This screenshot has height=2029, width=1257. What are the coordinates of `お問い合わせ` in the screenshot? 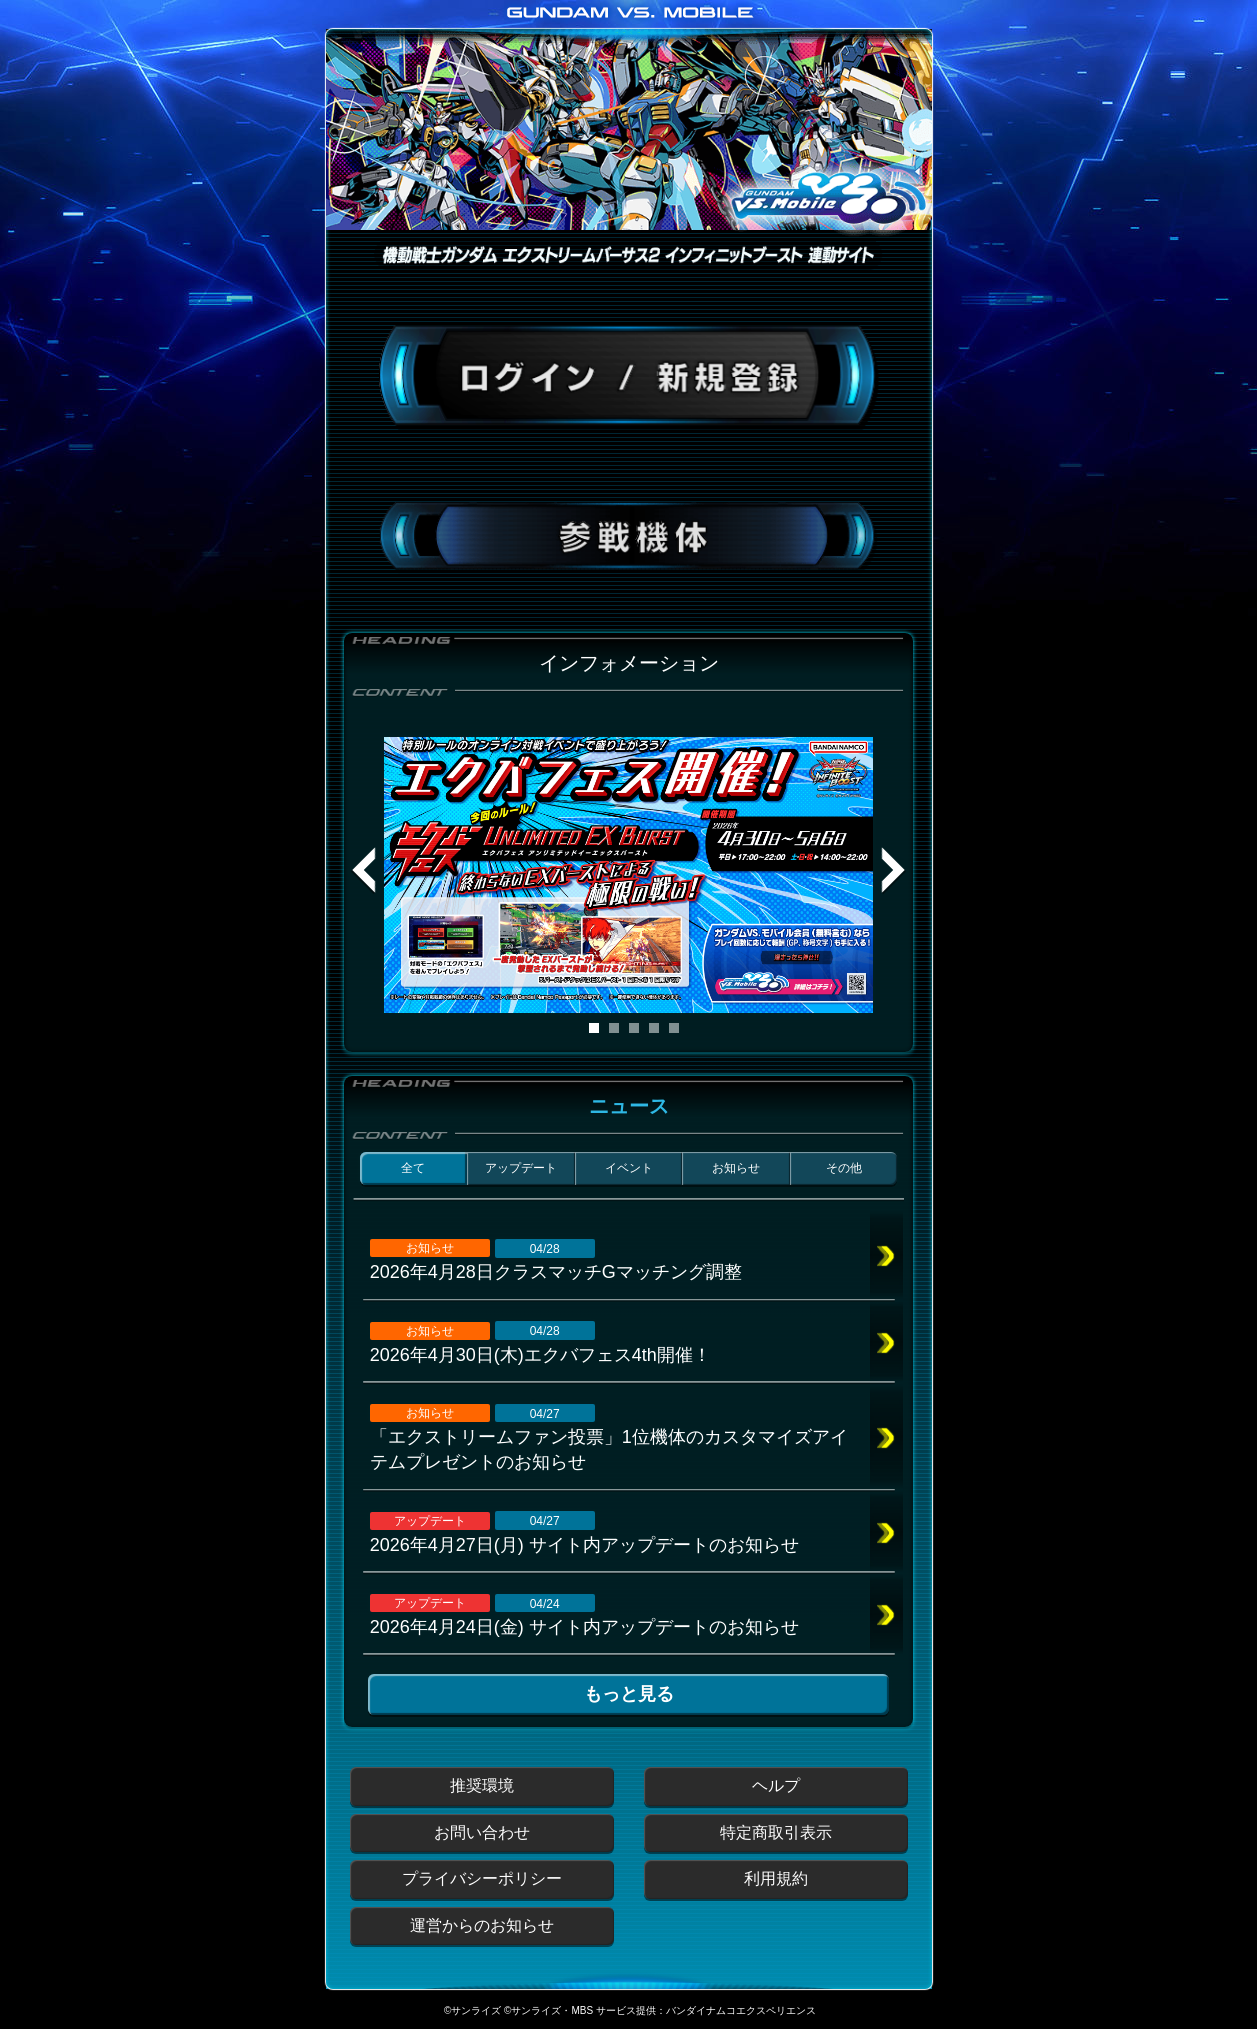 It's located at (482, 1832).